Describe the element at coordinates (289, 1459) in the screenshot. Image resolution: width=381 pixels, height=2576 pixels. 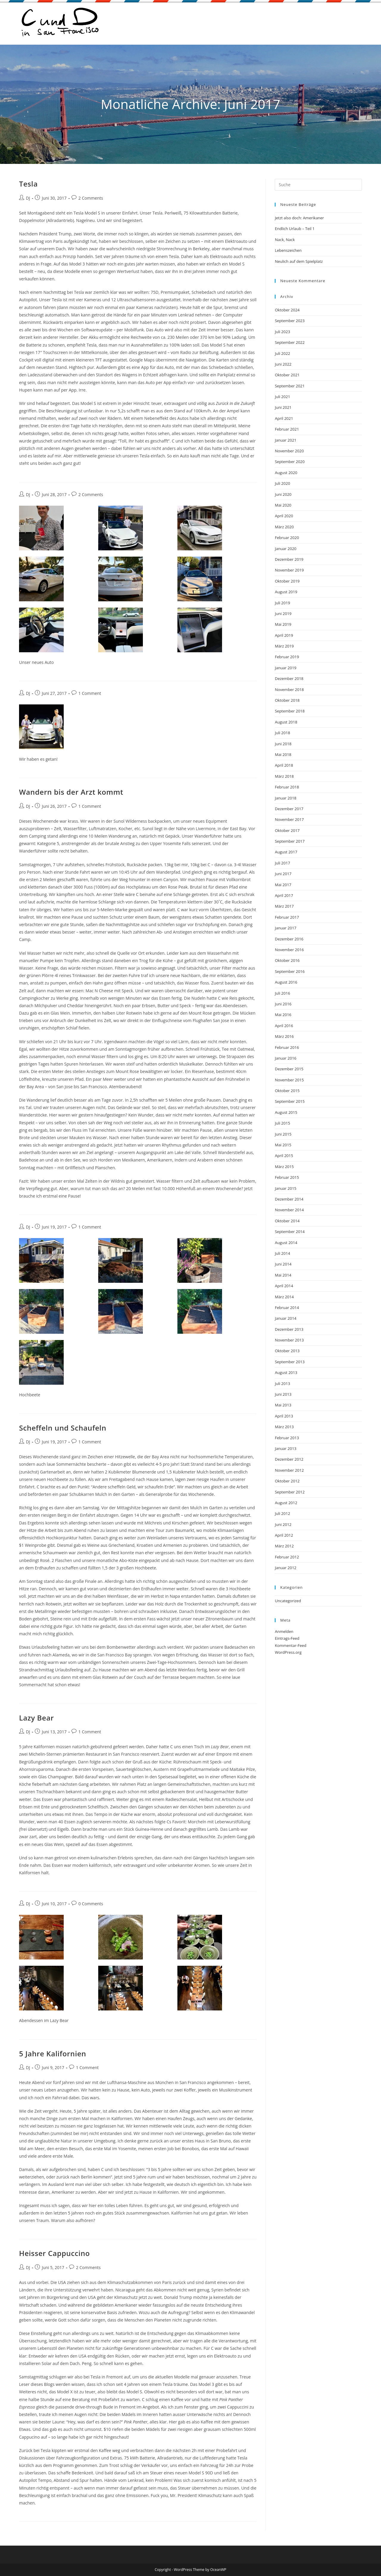
I see `Dezember 2012` at that location.